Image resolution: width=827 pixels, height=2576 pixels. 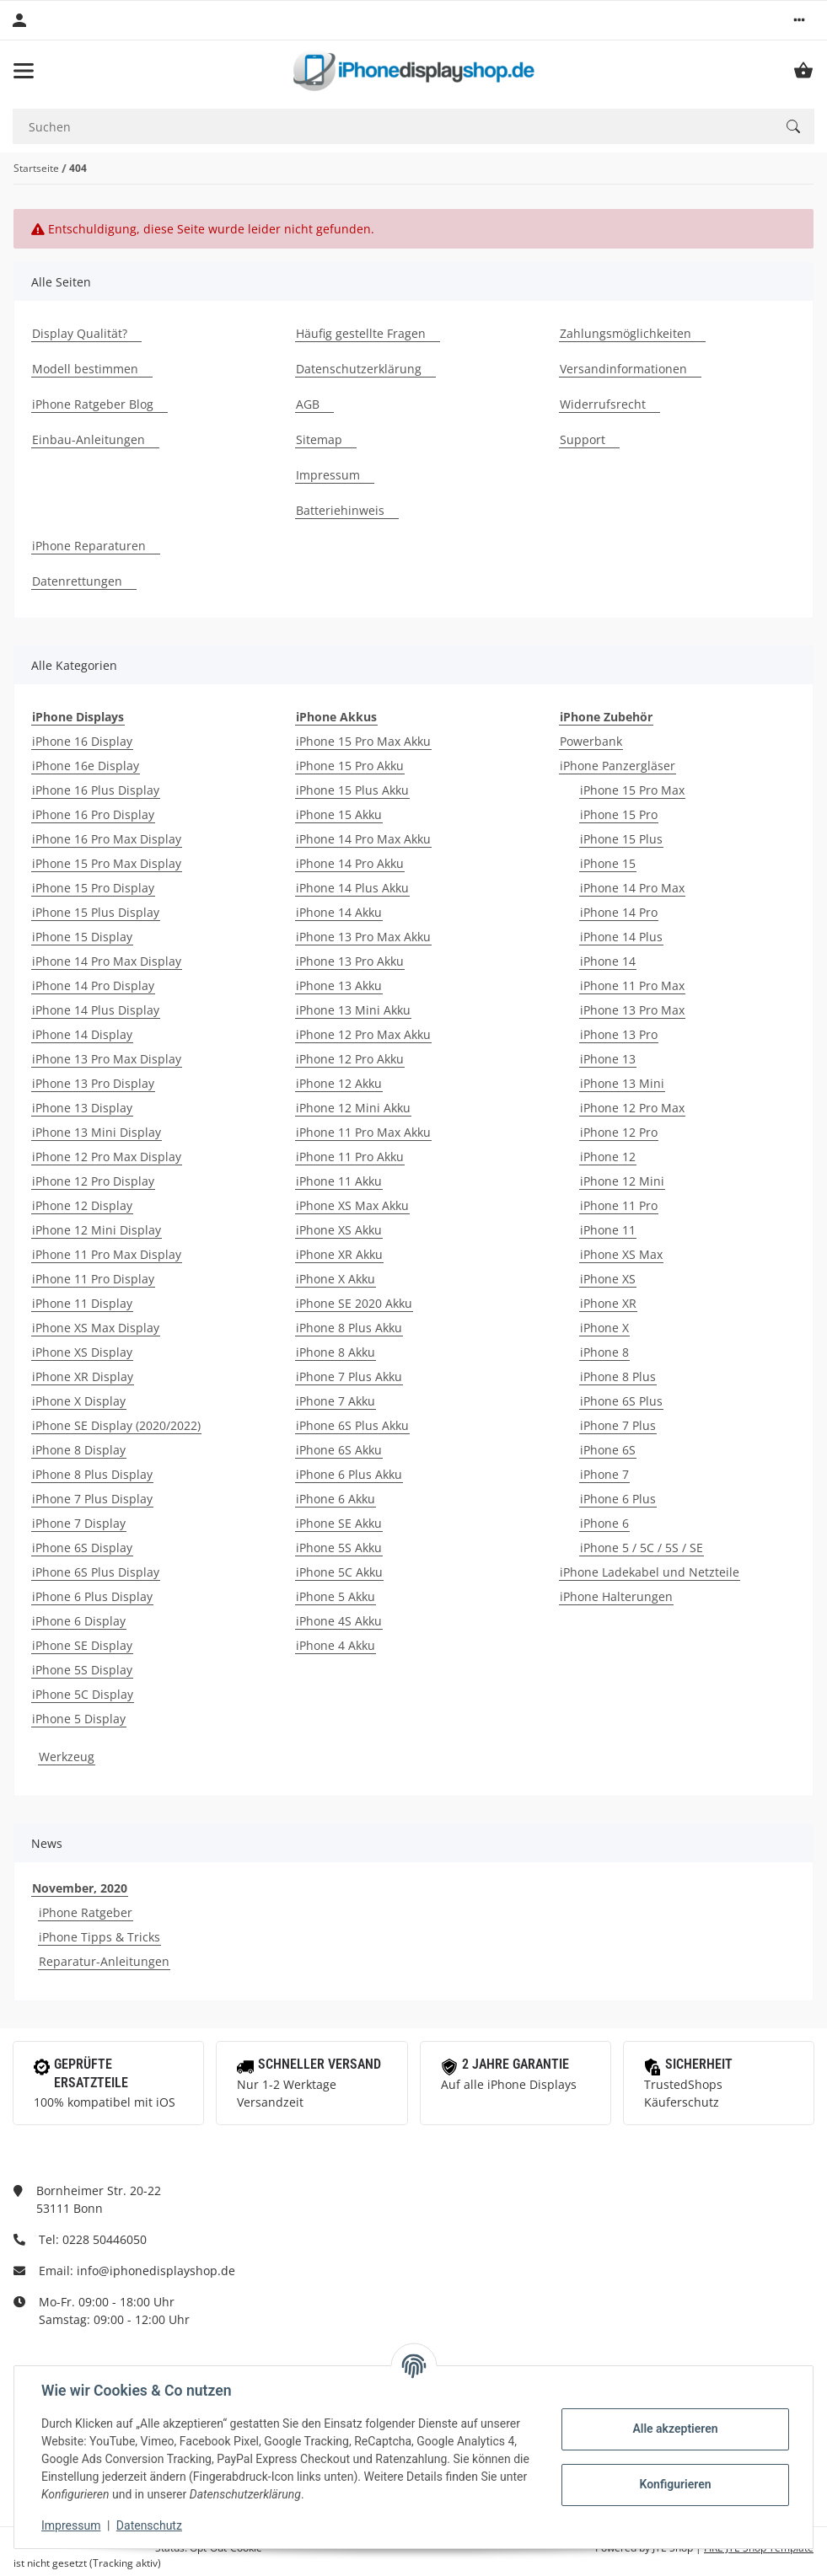 What do you see at coordinates (675, 2484) in the screenshot?
I see `Konfigurieren` at bounding box center [675, 2484].